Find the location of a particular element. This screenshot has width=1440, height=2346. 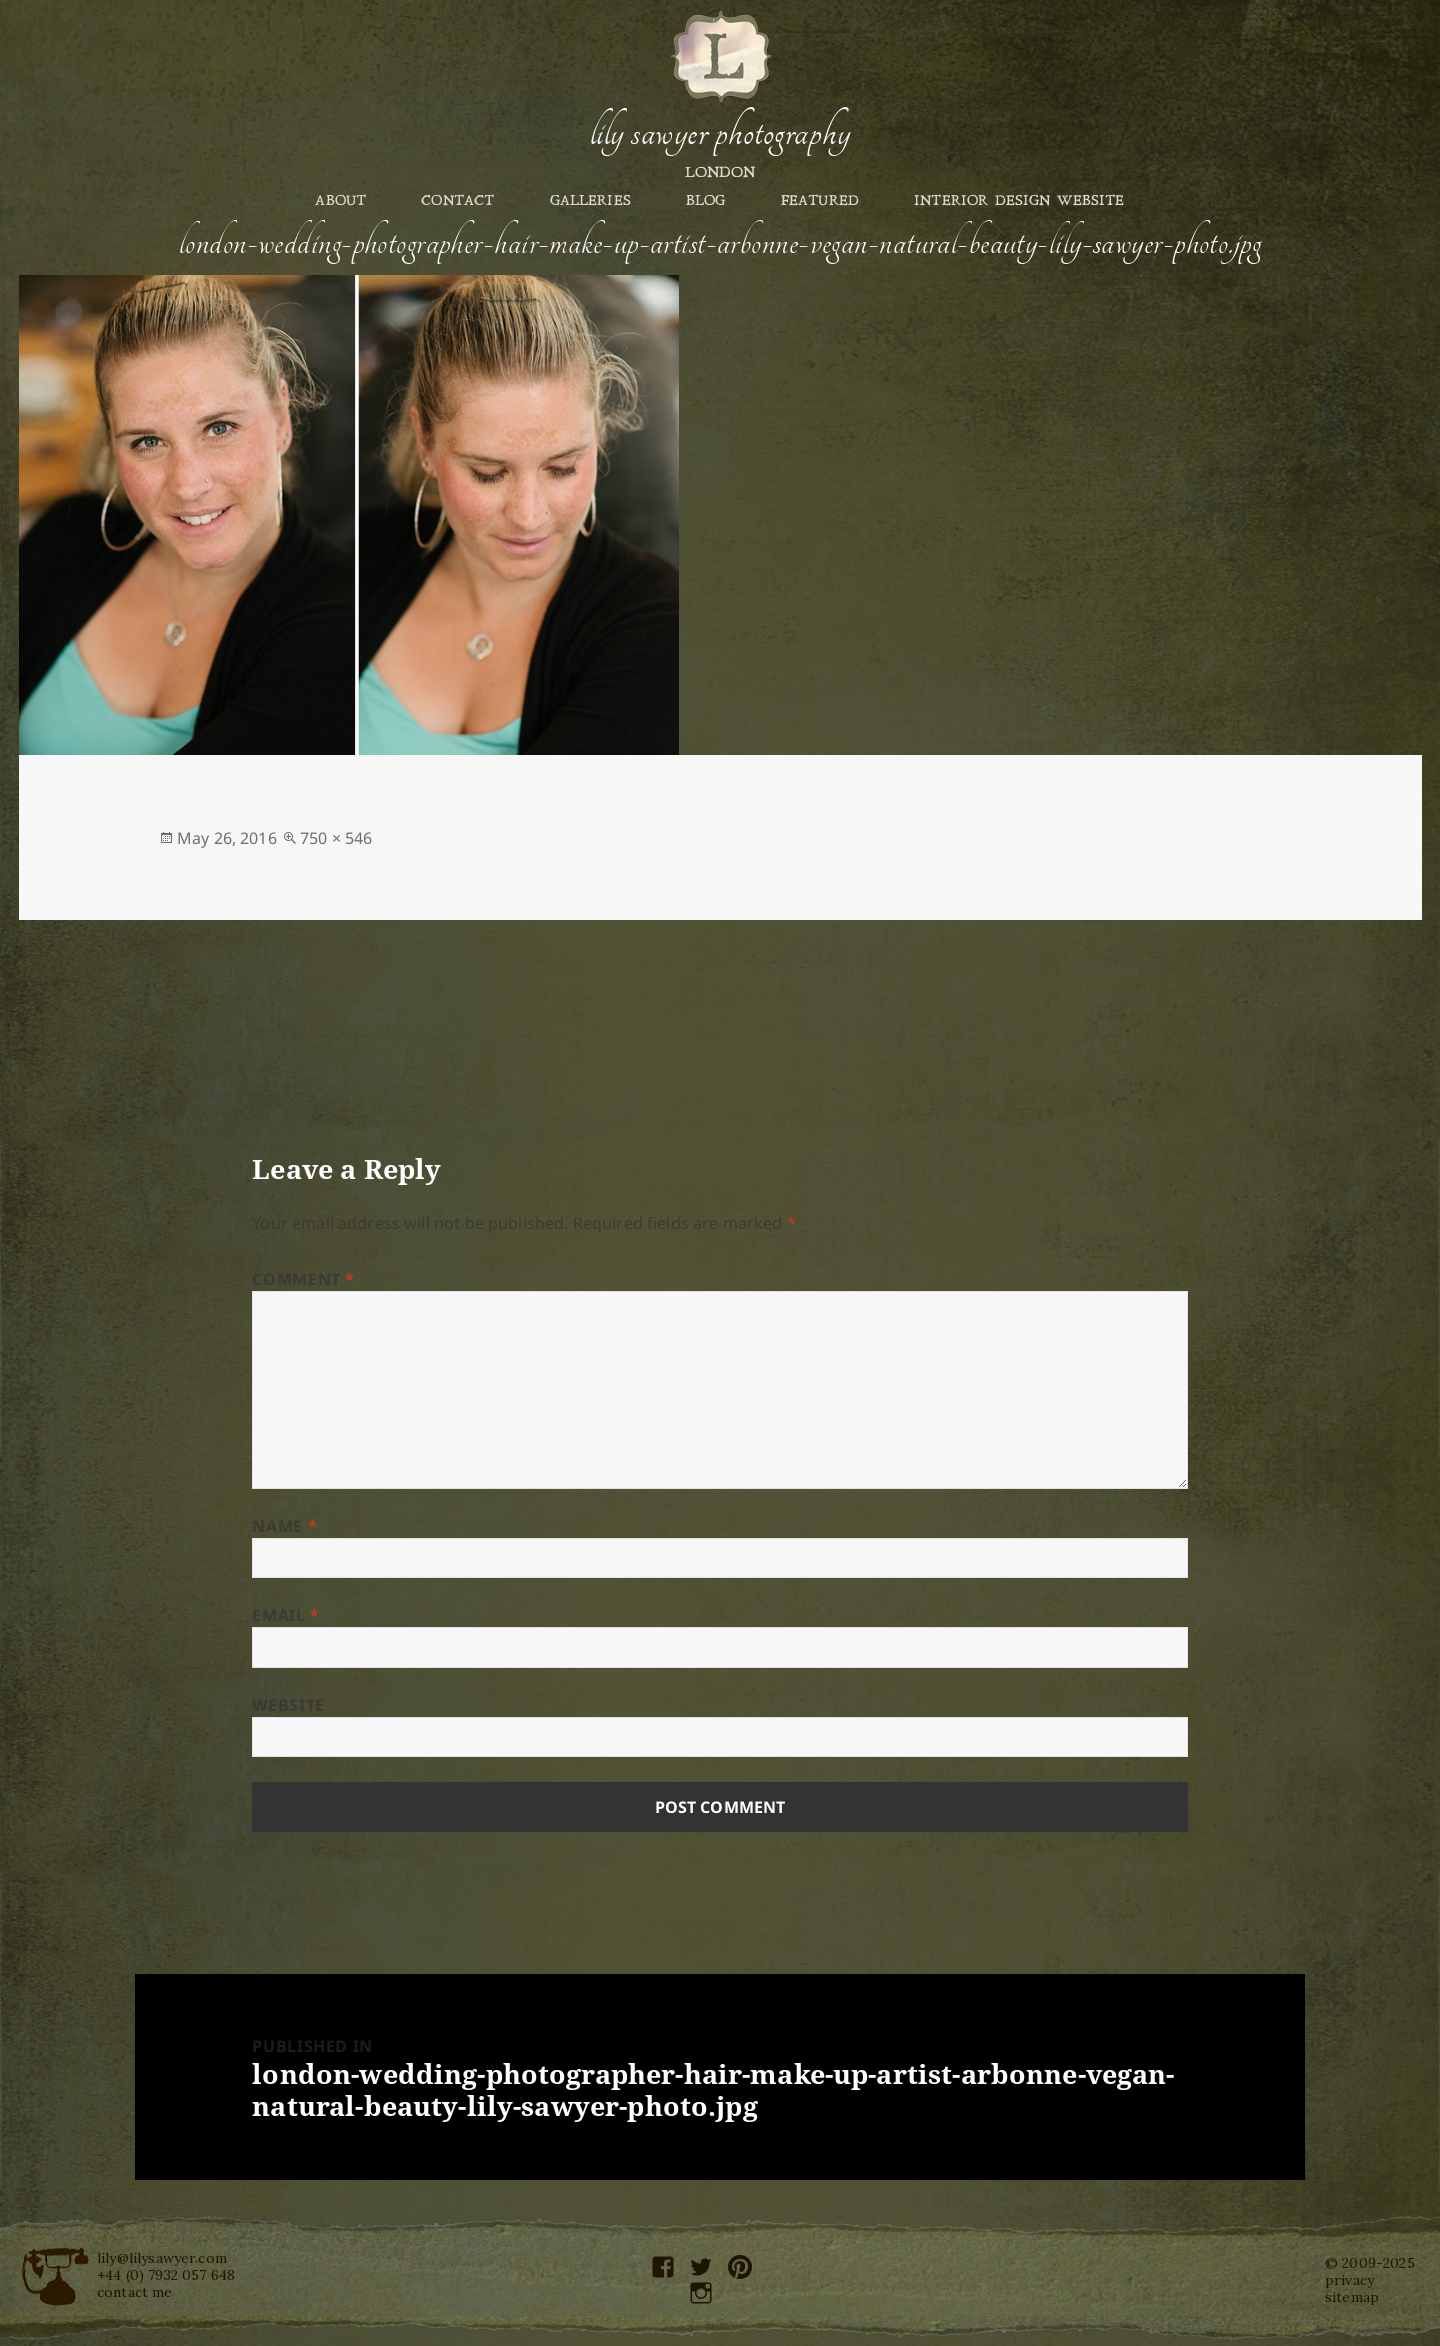

Email is located at coordinates (285, 1615).